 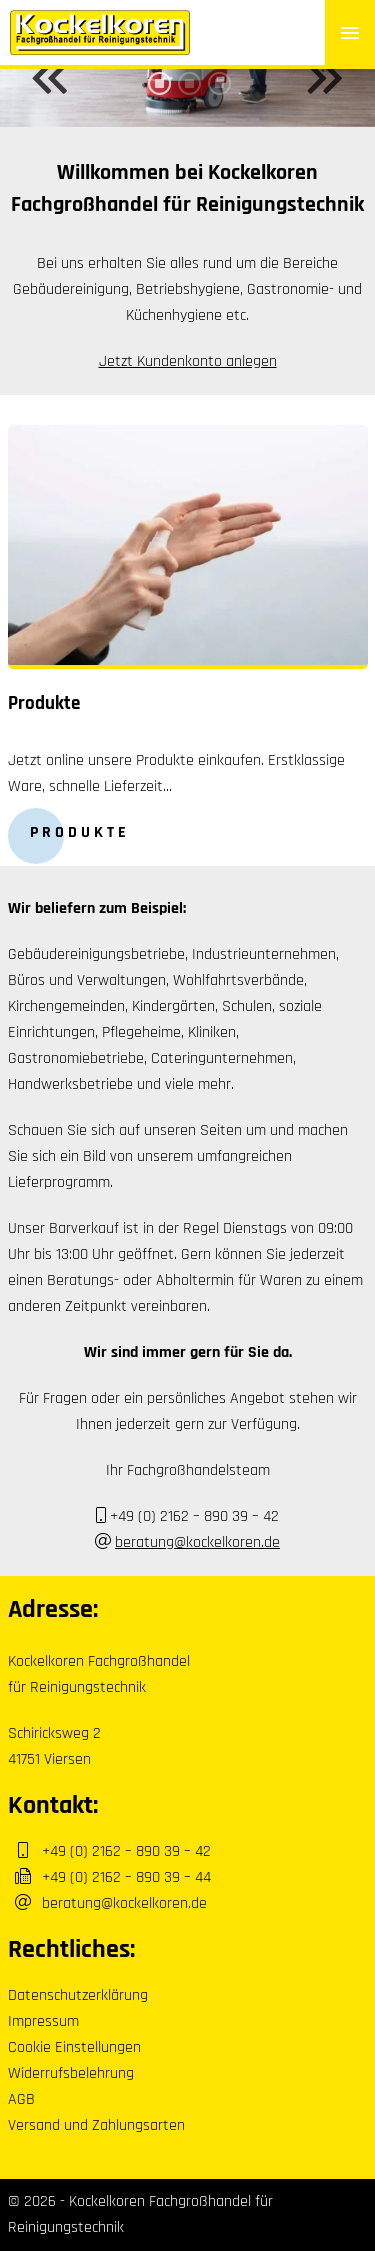 What do you see at coordinates (197, 1542) in the screenshot?
I see `beratung@kockelkoren.de` at bounding box center [197, 1542].